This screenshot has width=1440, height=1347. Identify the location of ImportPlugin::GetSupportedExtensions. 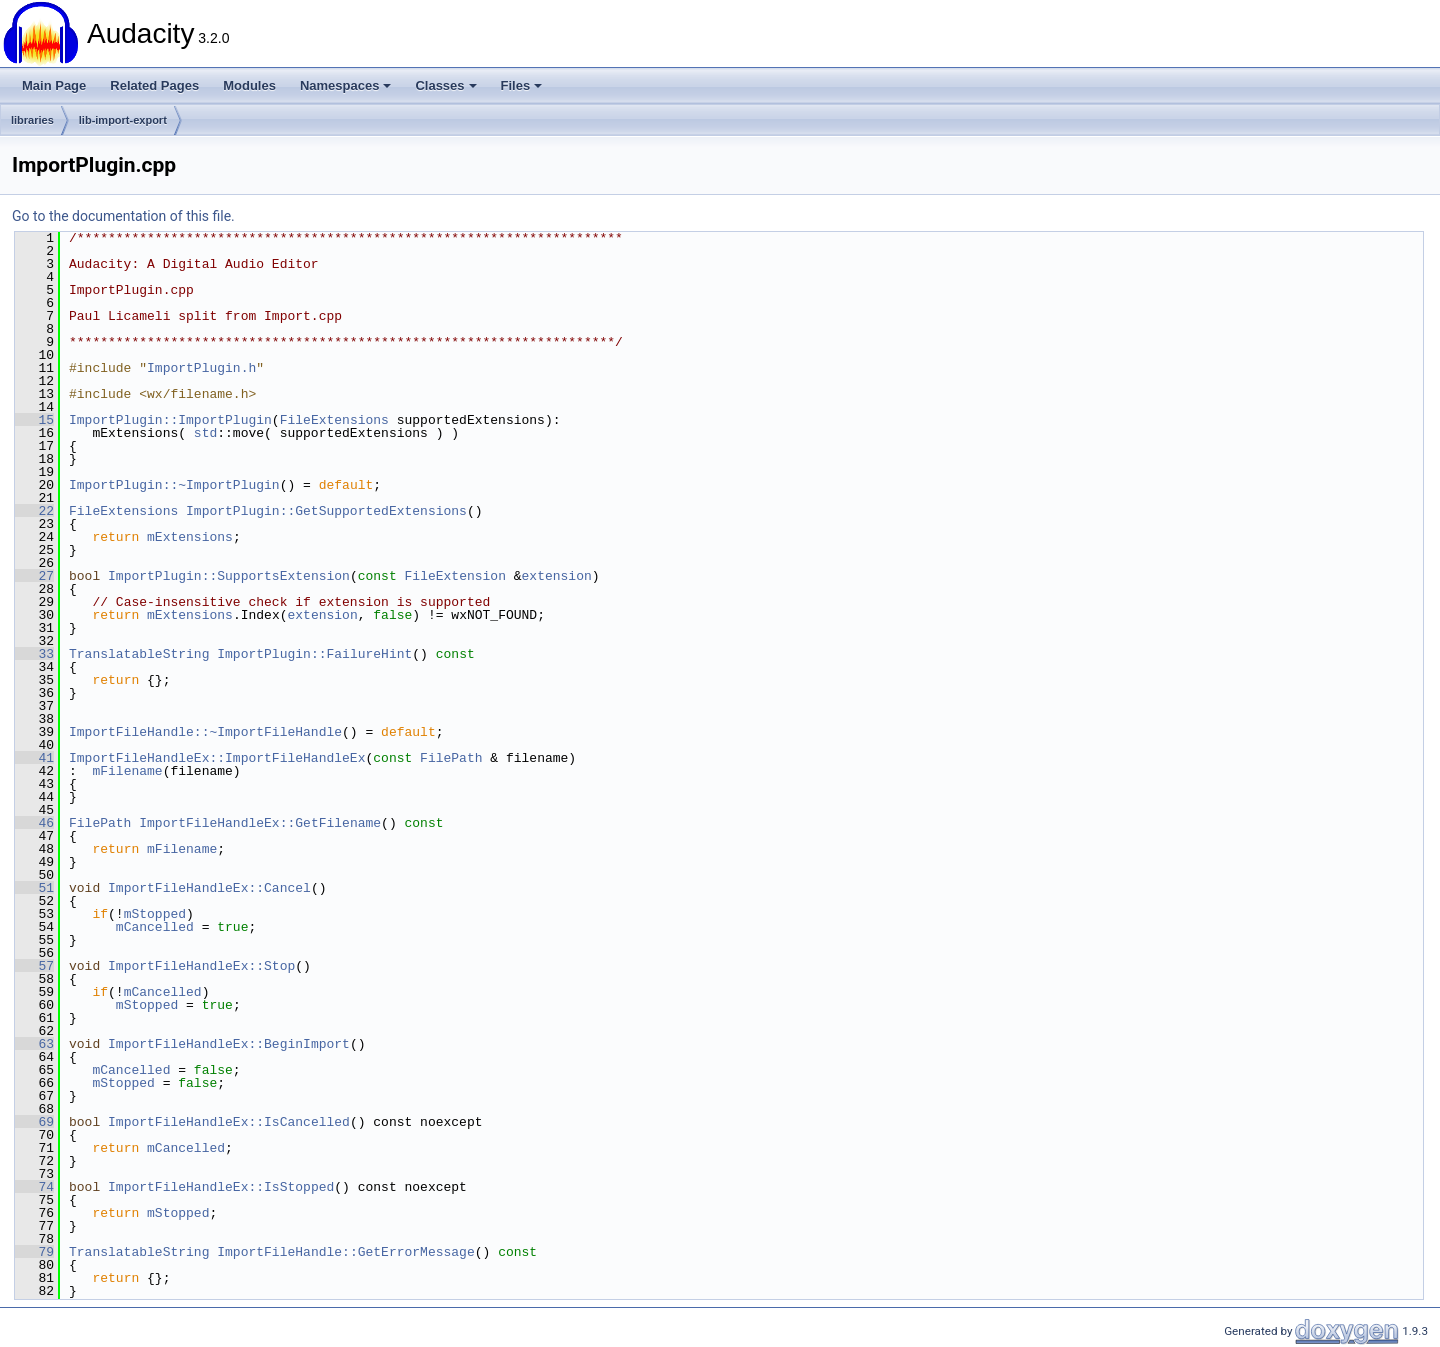
(326, 511).